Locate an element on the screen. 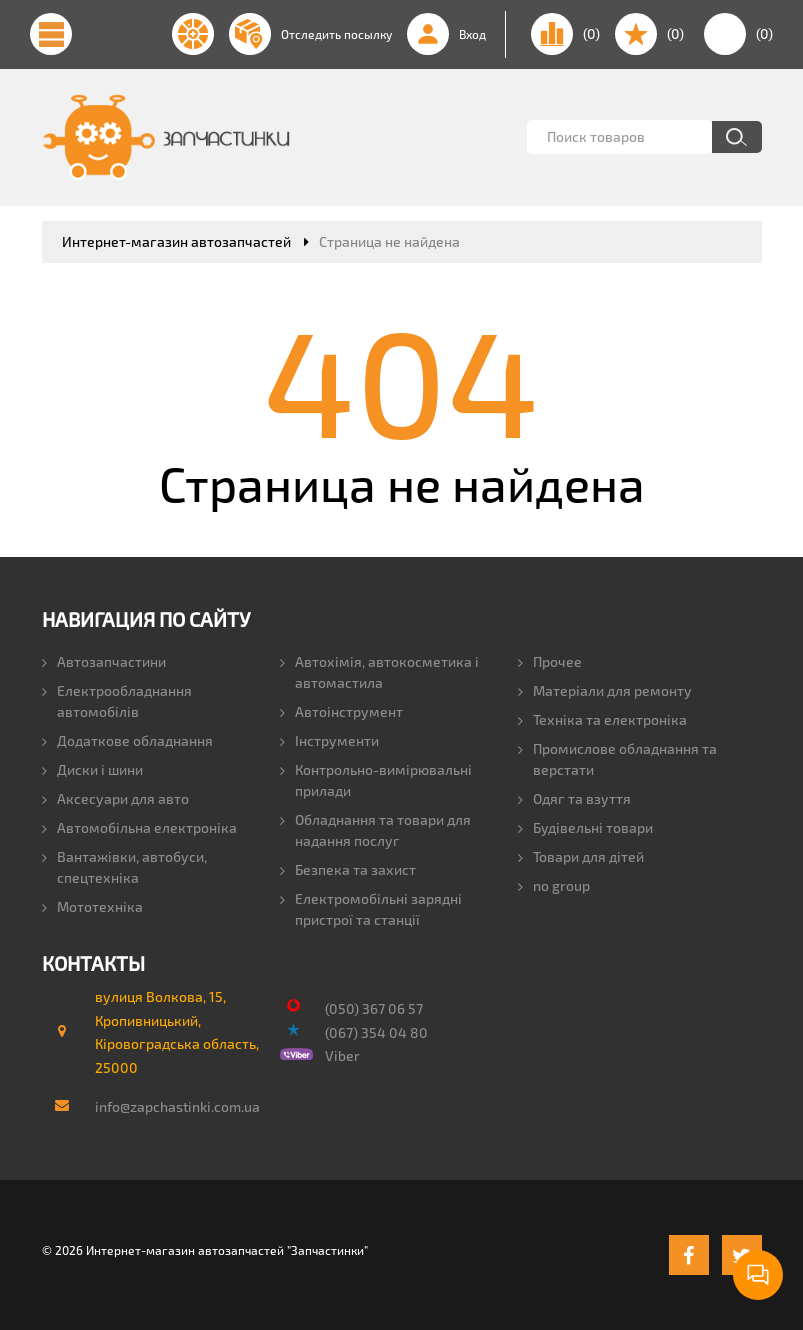  Мототехніка is located at coordinates (92, 906).